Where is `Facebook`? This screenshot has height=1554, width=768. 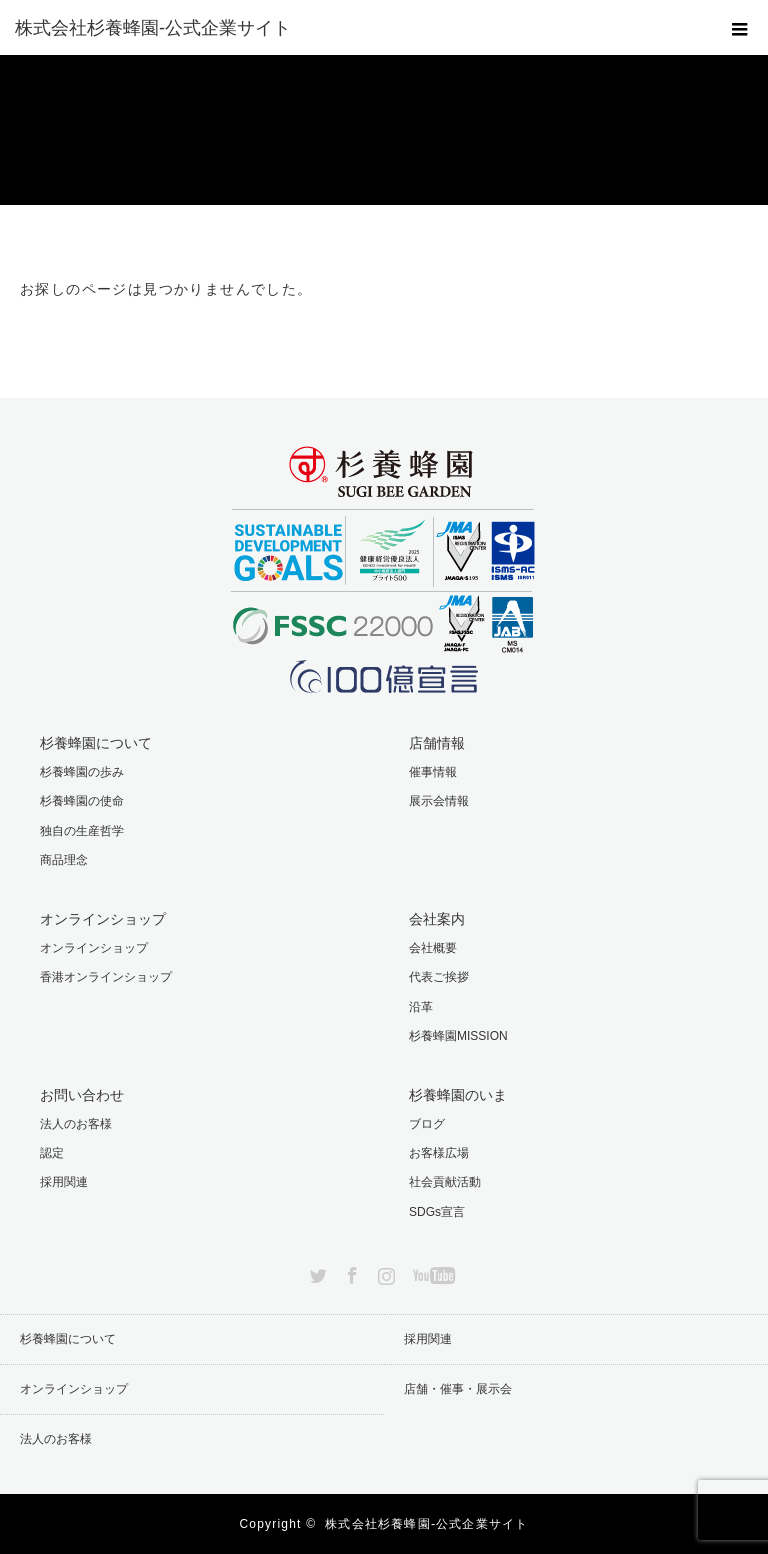 Facebook is located at coordinates (350, 1272).